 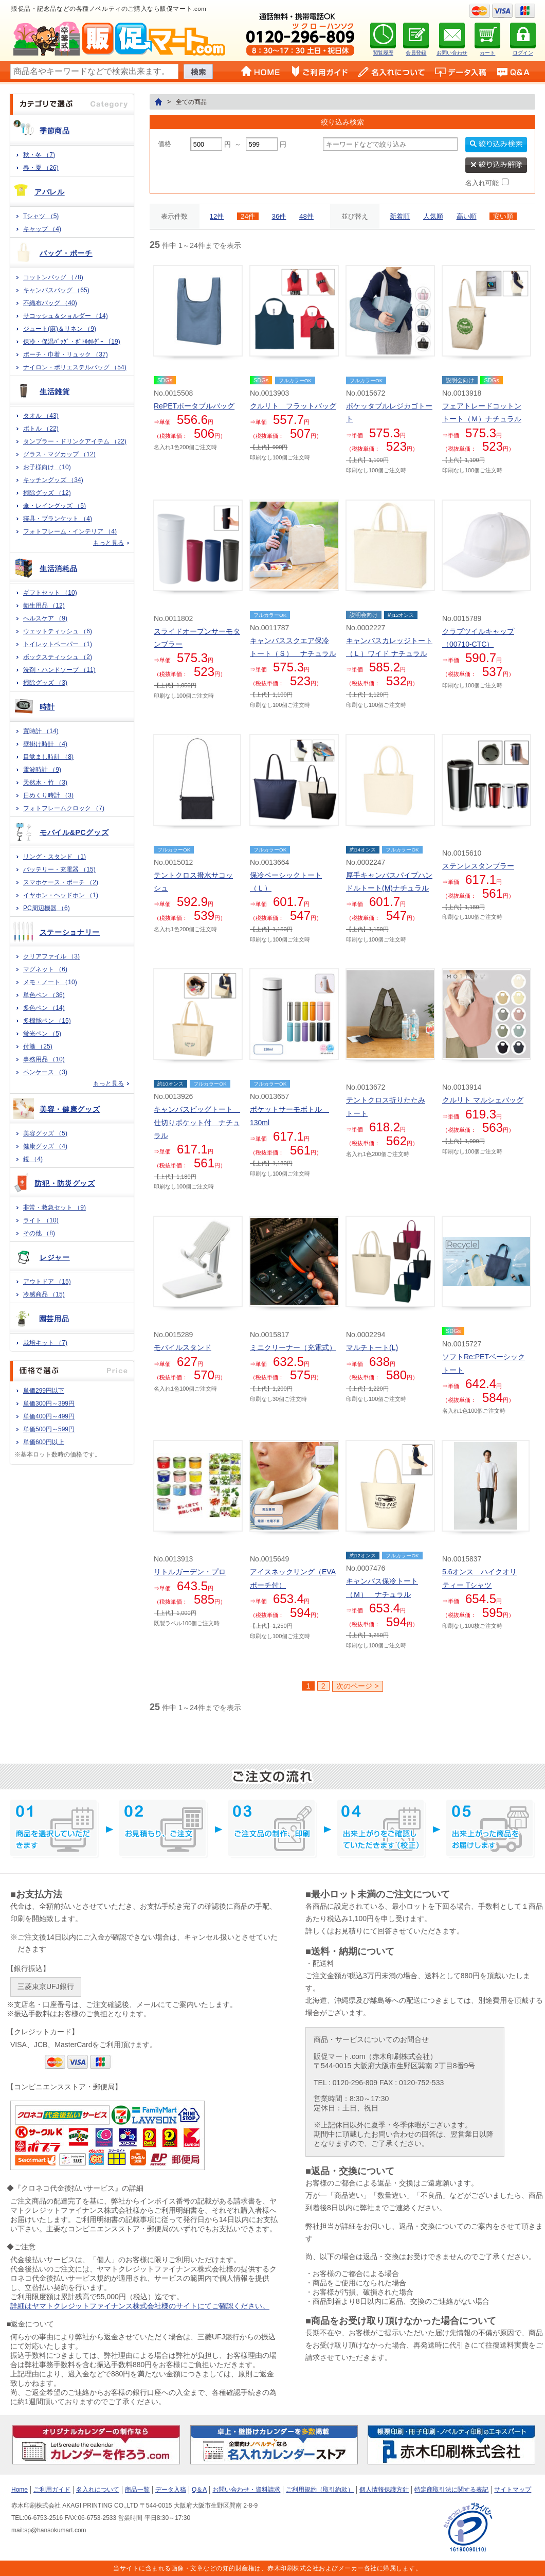 What do you see at coordinates (45, 1342) in the screenshot?
I see `栽培キット （7)` at bounding box center [45, 1342].